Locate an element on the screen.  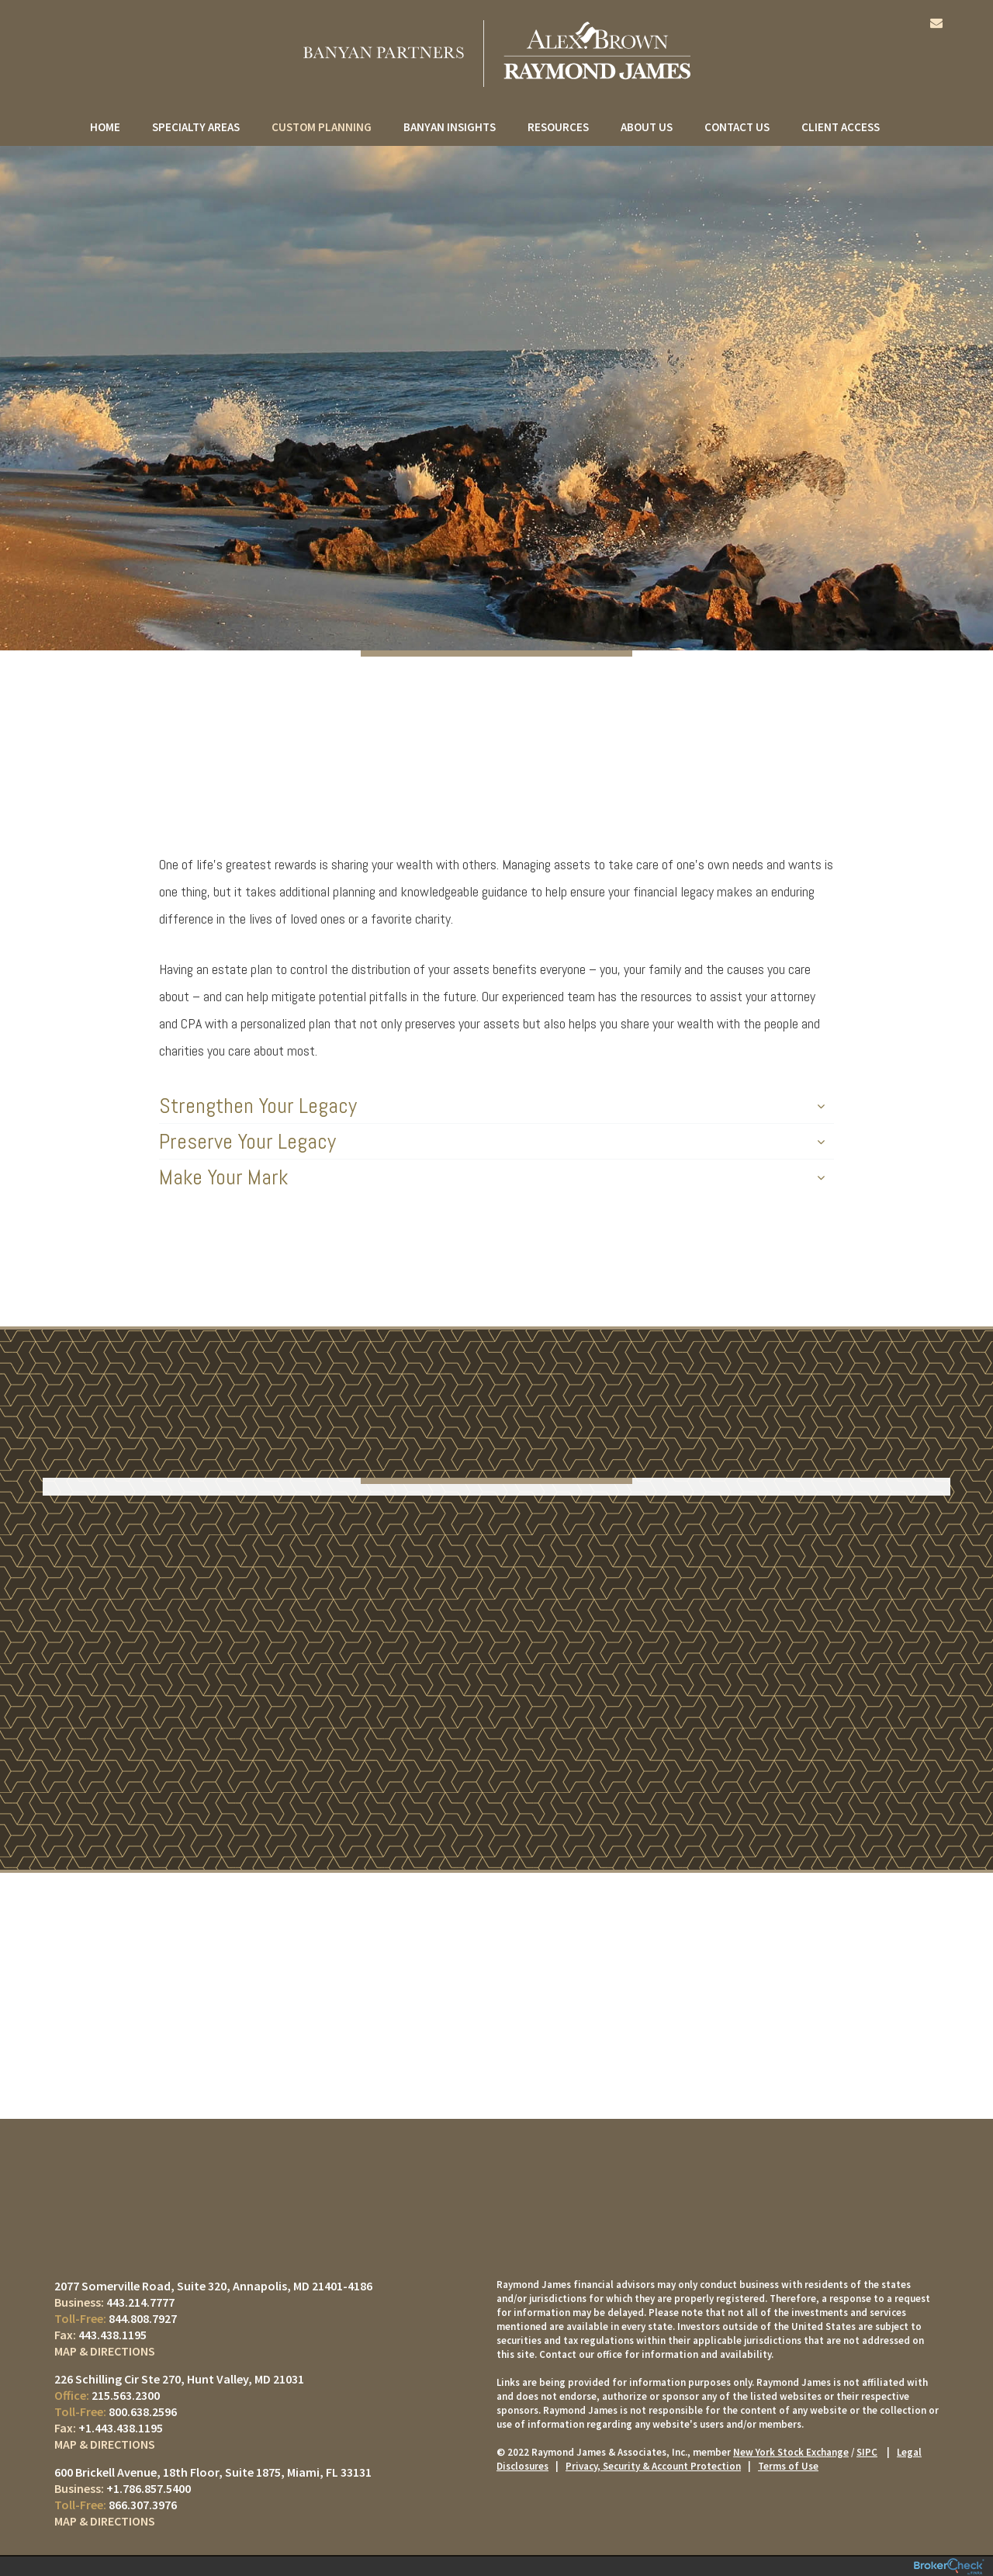
Banyan Insights [menuitem] is located at coordinates (449, 127).